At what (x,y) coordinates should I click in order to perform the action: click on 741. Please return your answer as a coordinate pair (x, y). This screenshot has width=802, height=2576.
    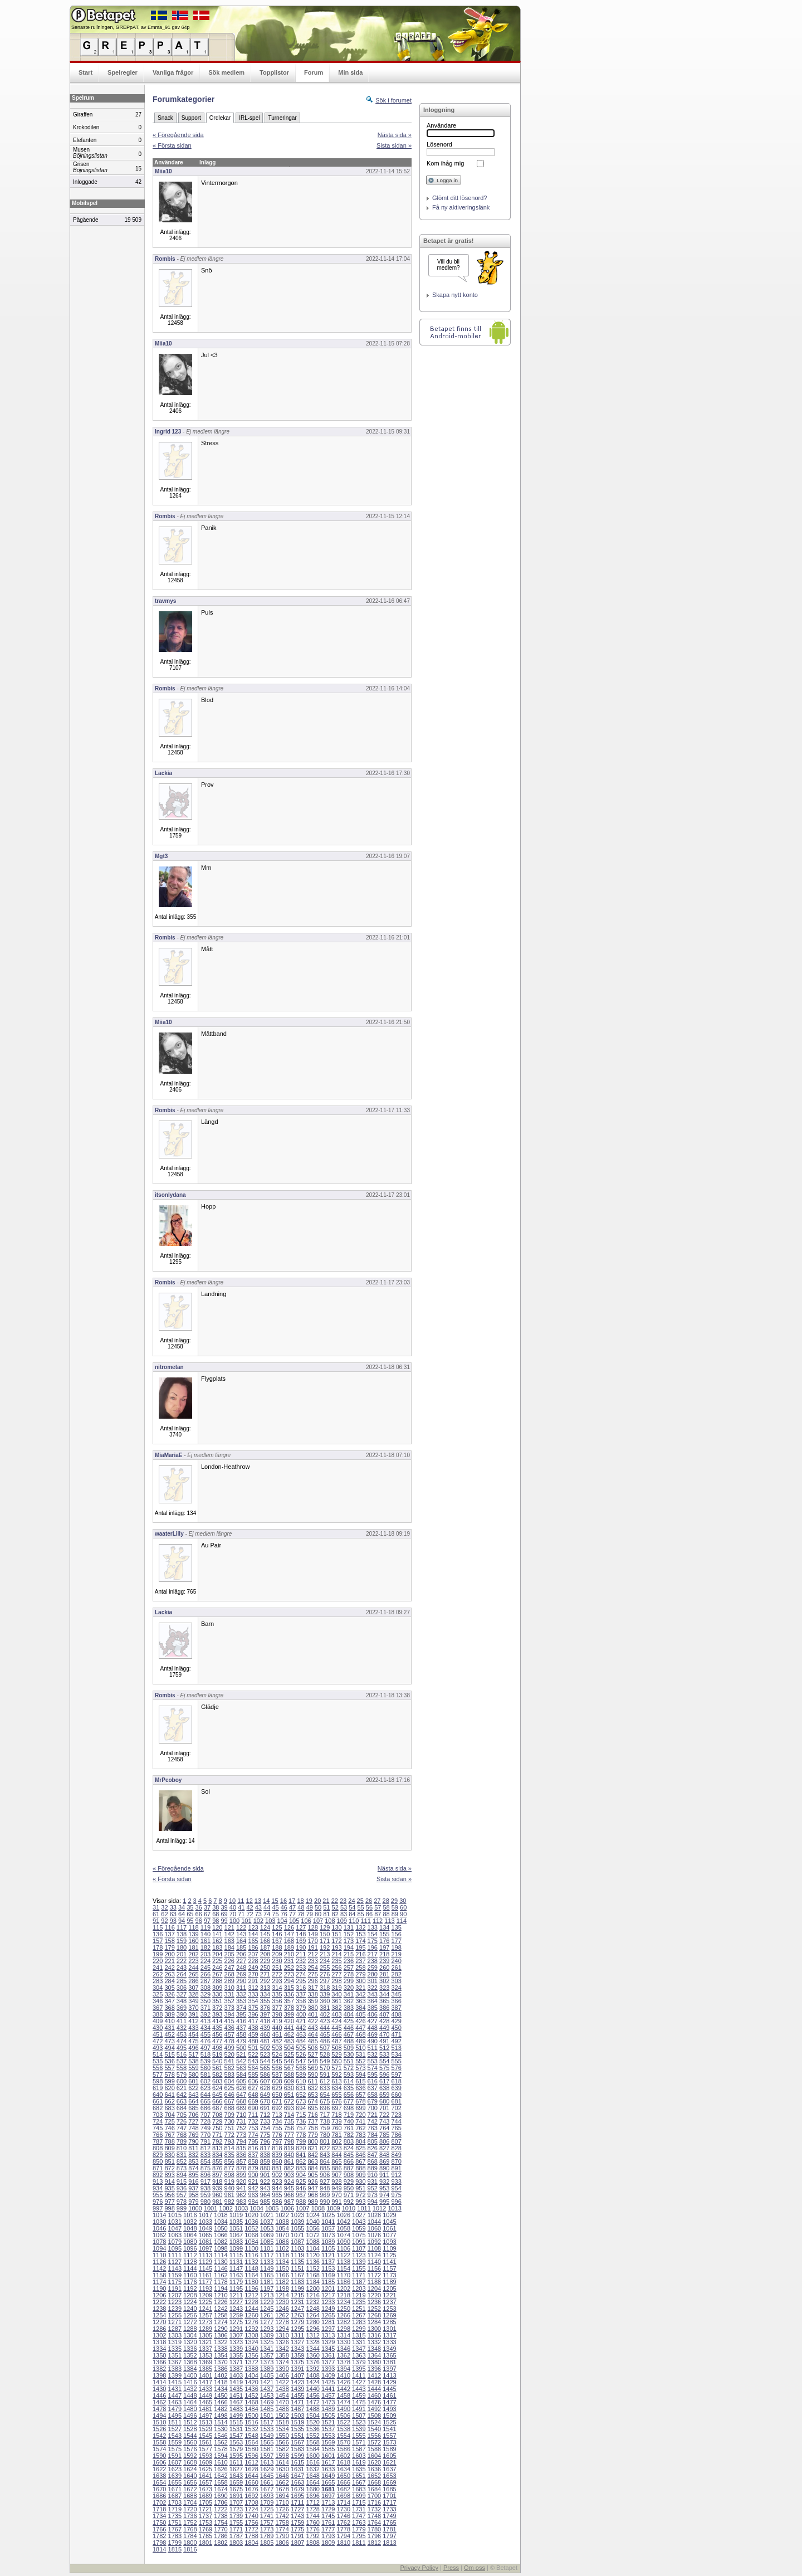
    Looking at the image, I should click on (360, 2121).